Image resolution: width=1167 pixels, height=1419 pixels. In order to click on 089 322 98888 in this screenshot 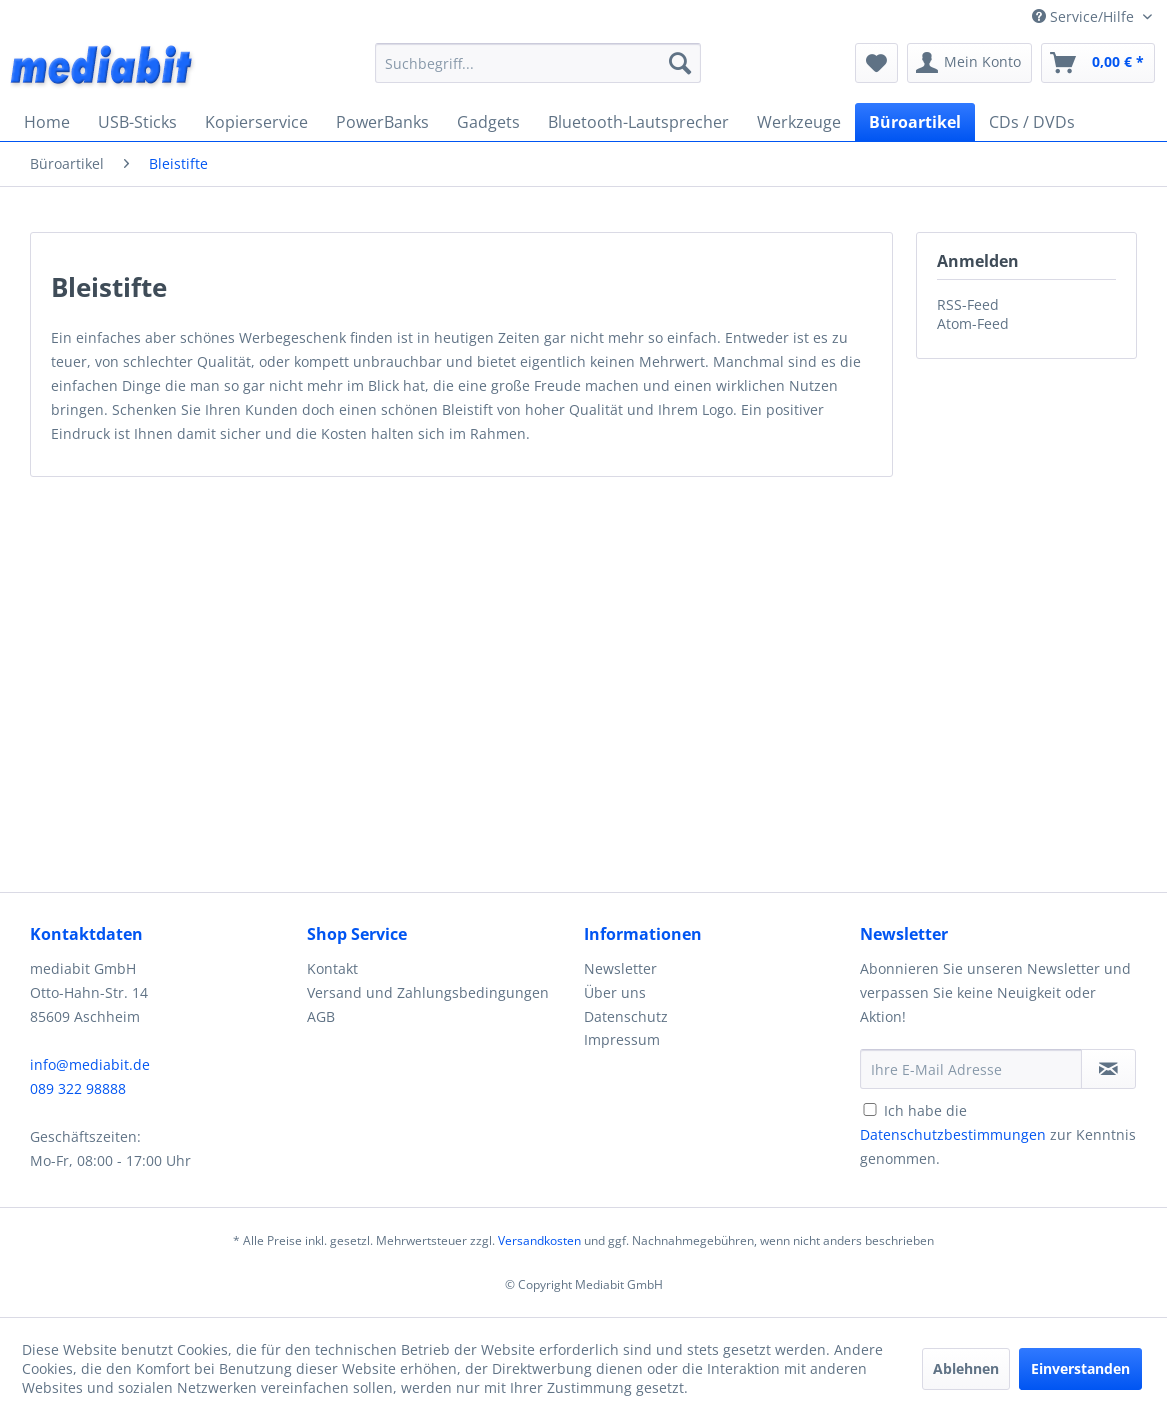, I will do `click(78, 1088)`.